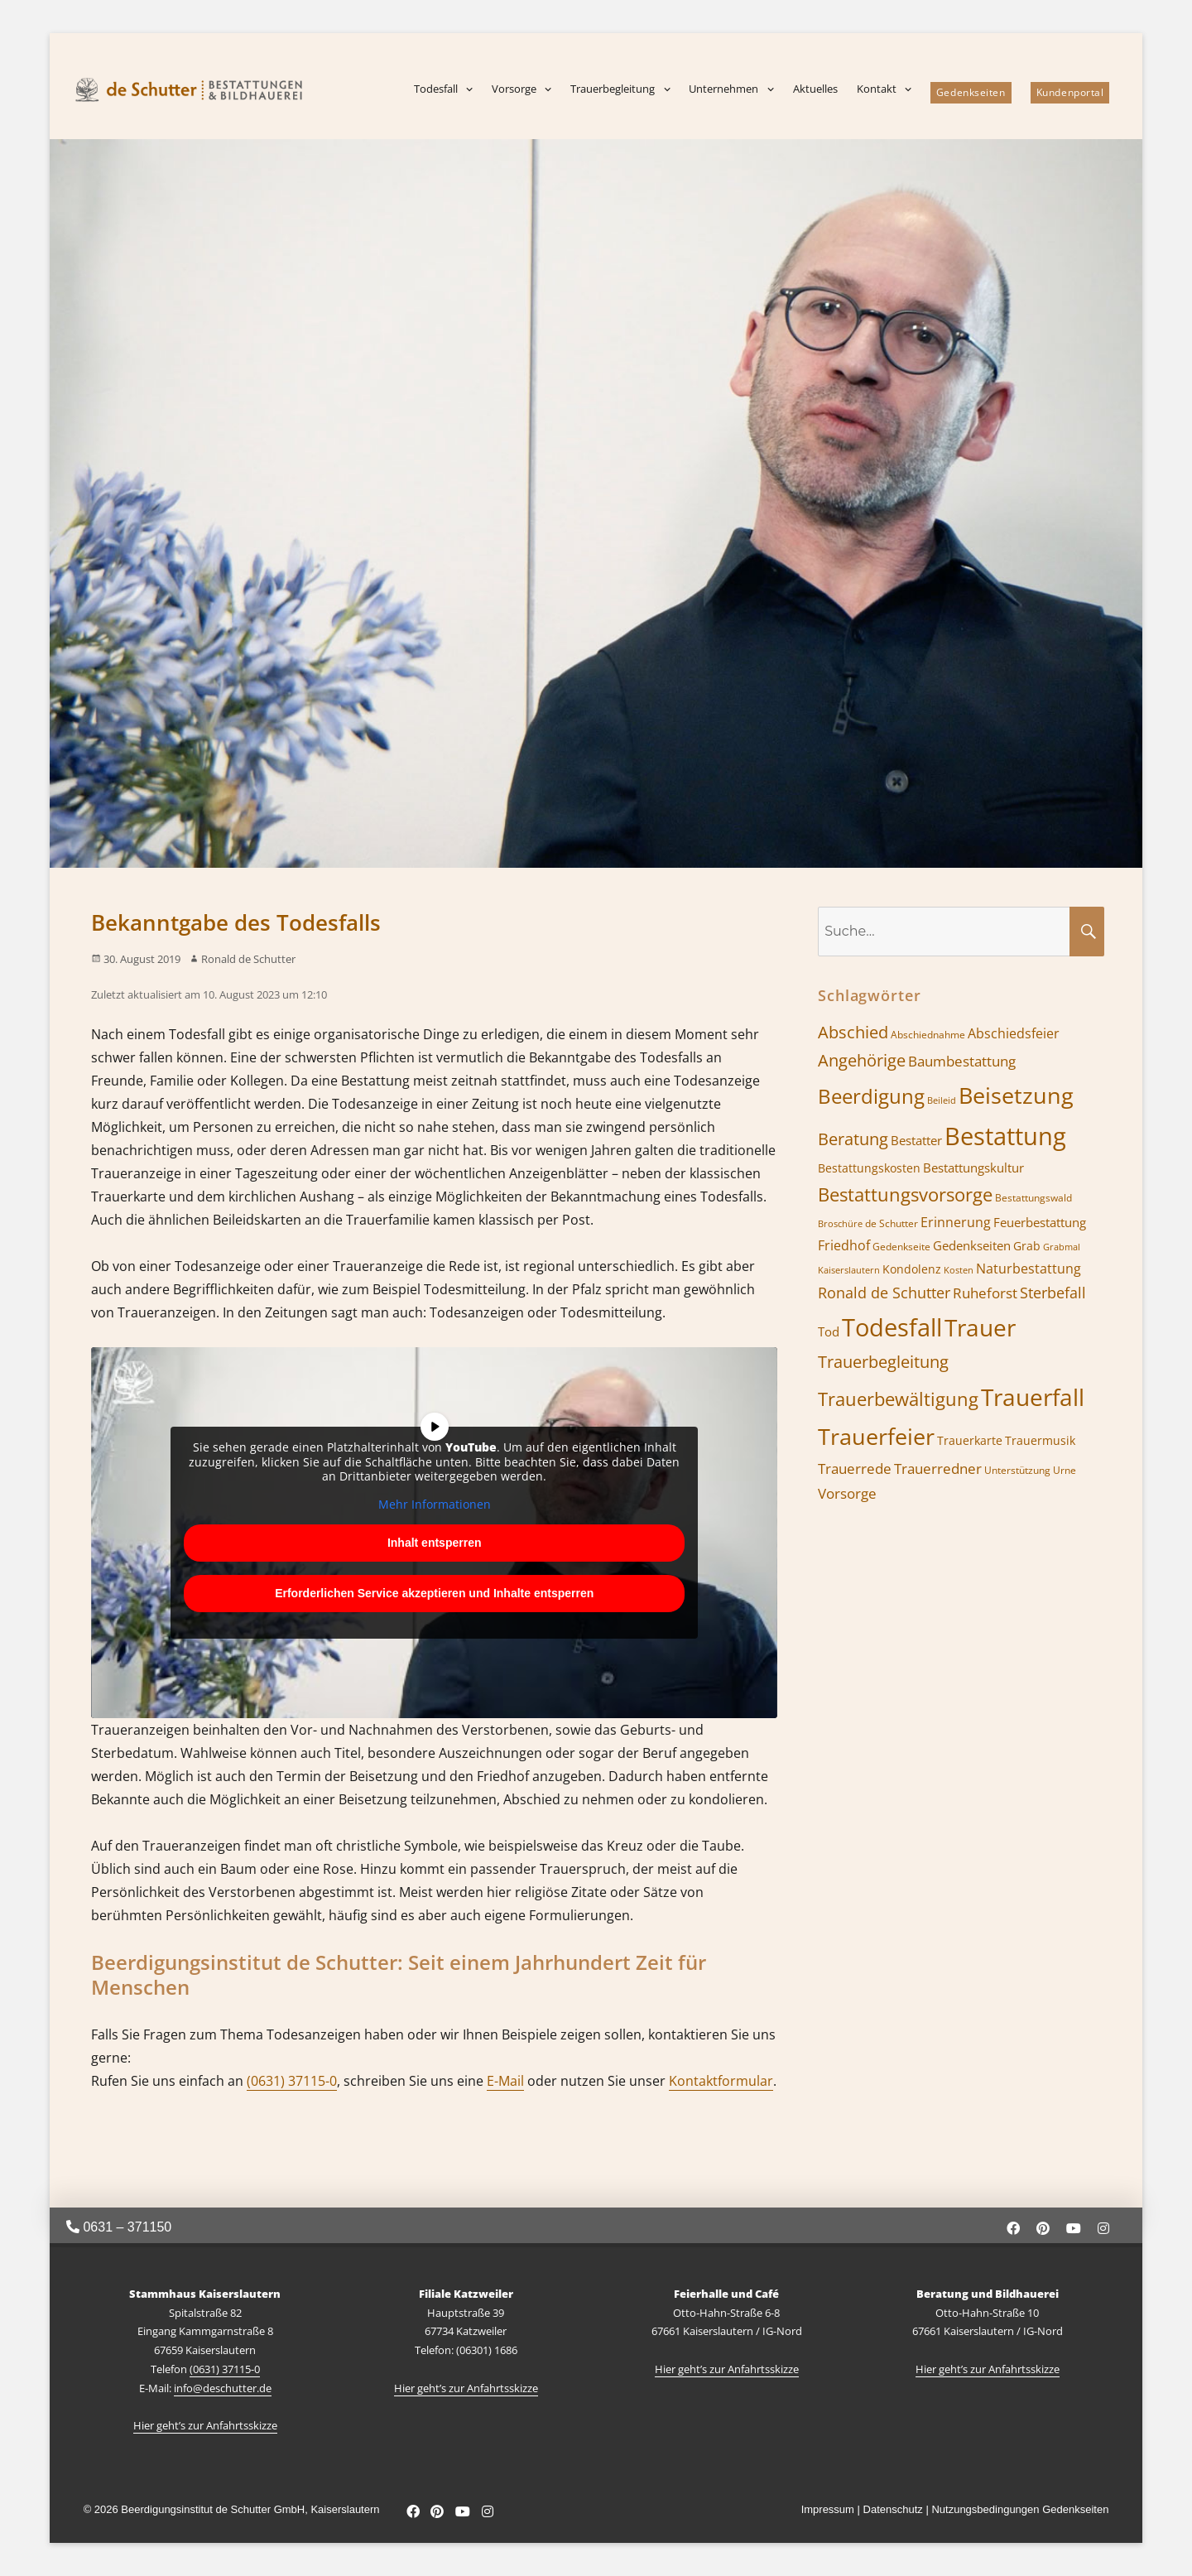  I want to click on Unterstützung [Unterstützung (6 Einträge)], so click(1017, 1470).